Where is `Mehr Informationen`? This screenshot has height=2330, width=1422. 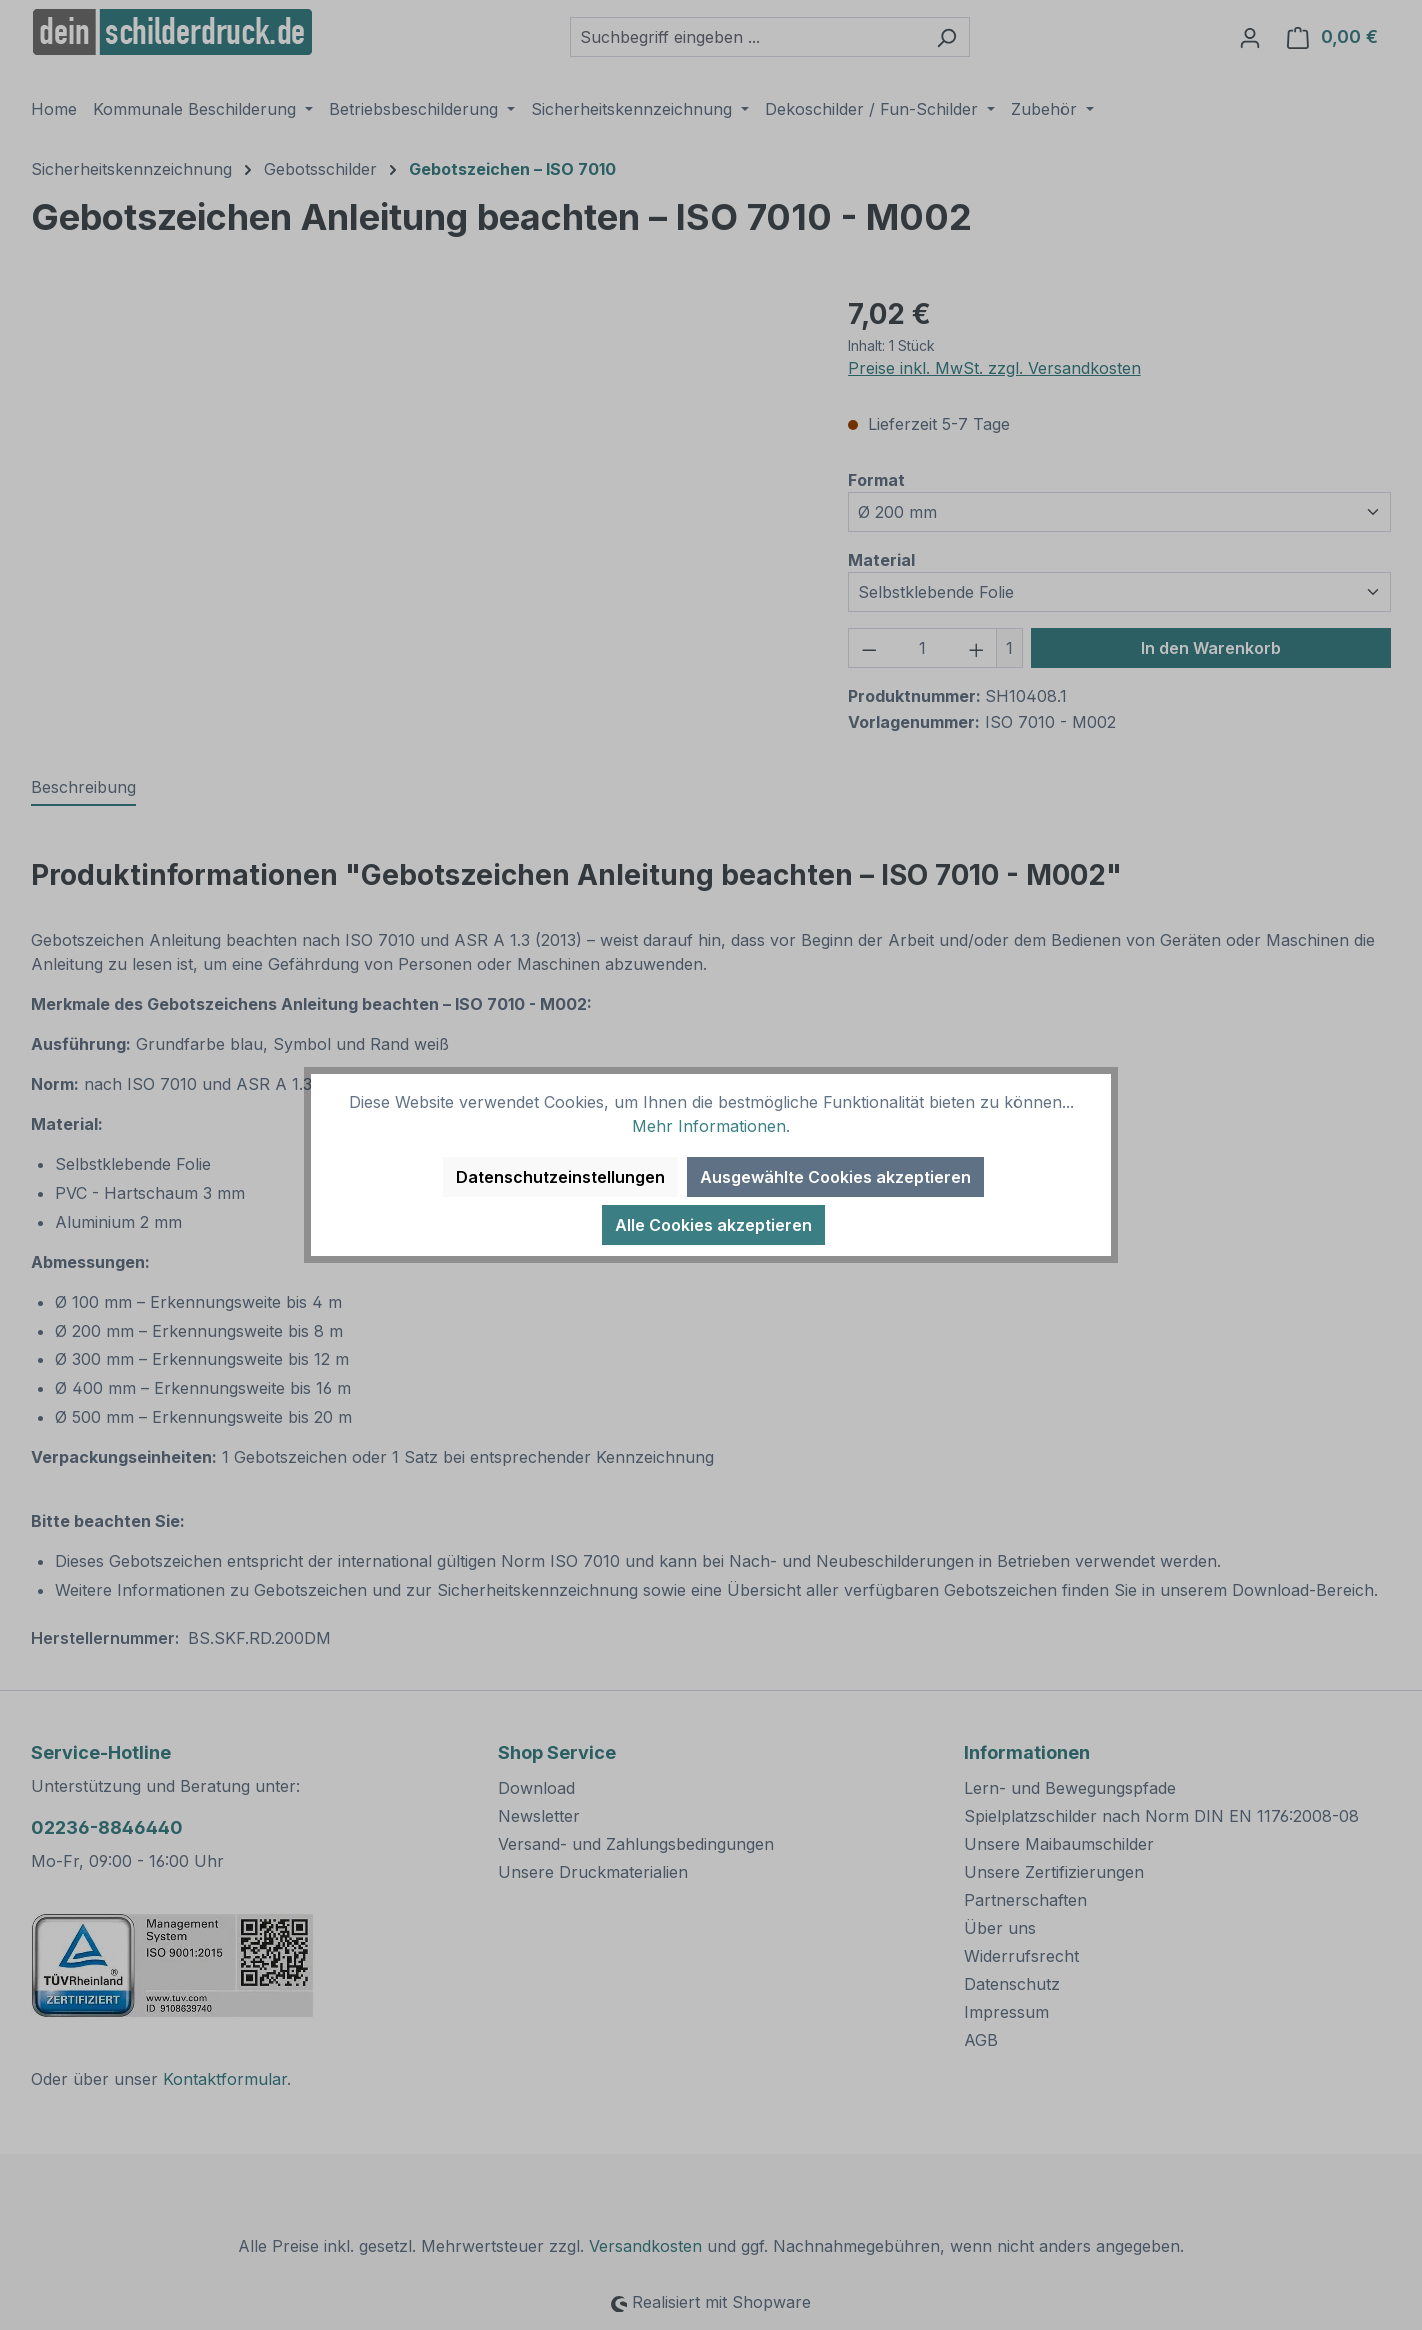
Mehr Informationen is located at coordinates (709, 1126).